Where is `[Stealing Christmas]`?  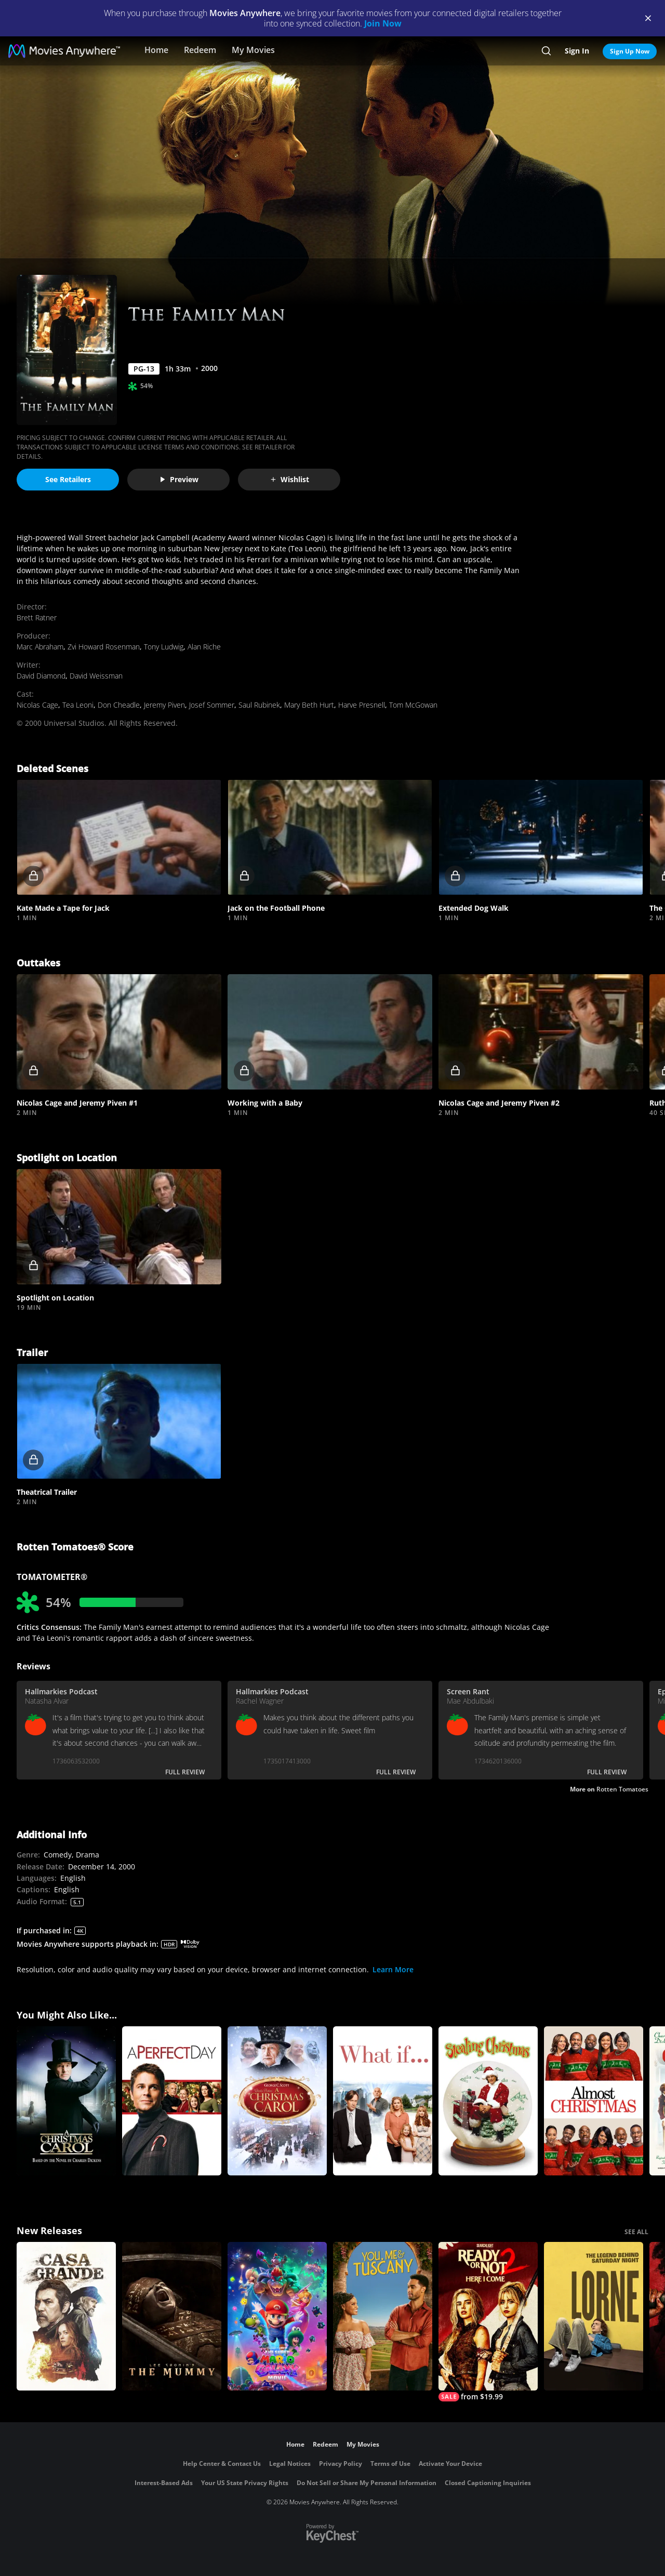
[Stealing Christmas] is located at coordinates (488, 2100).